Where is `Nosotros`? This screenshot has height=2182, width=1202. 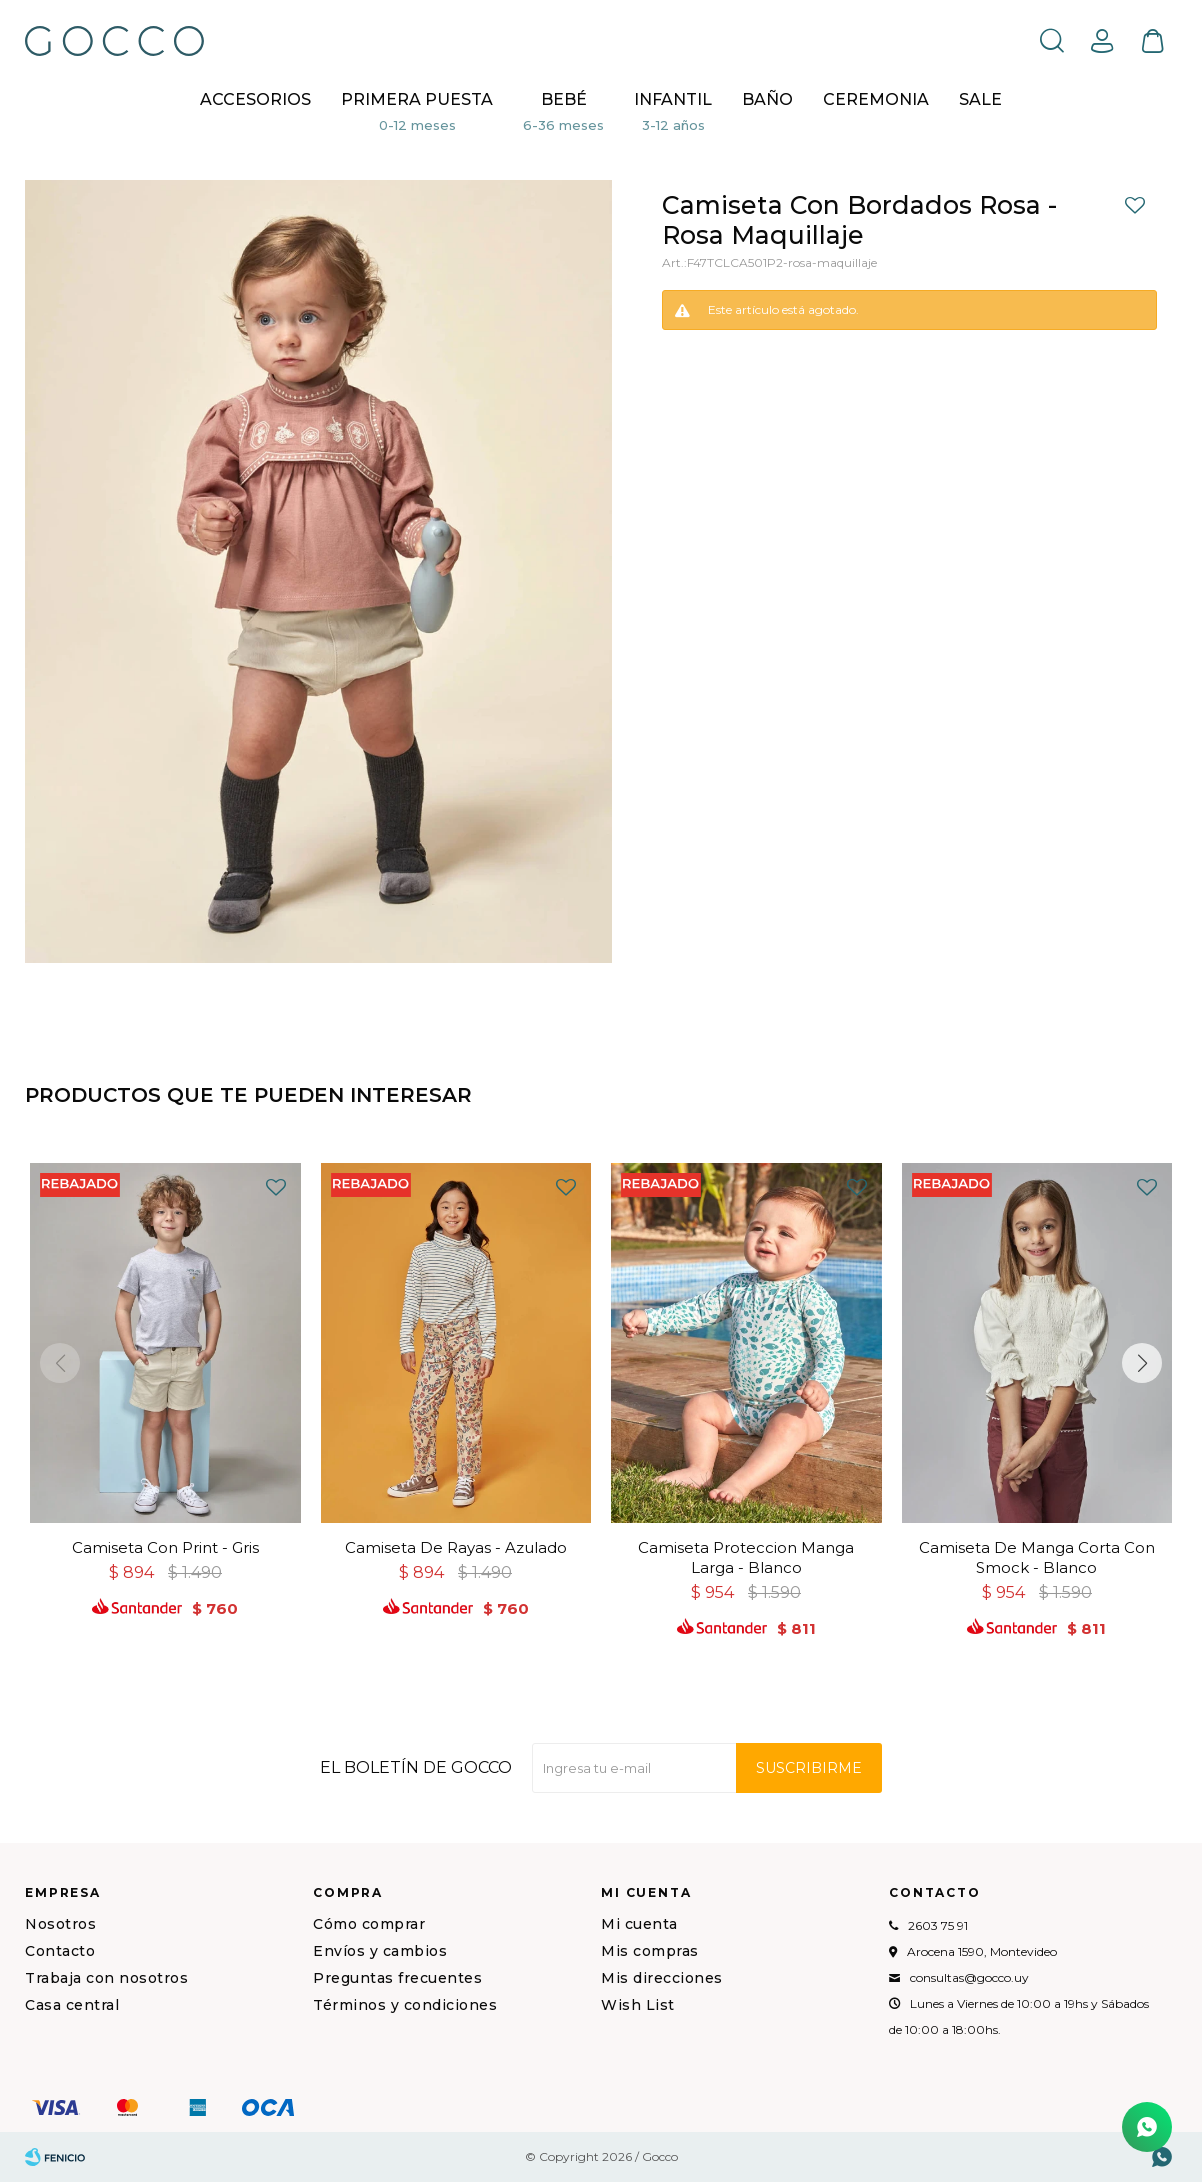 Nosotros is located at coordinates (60, 1924).